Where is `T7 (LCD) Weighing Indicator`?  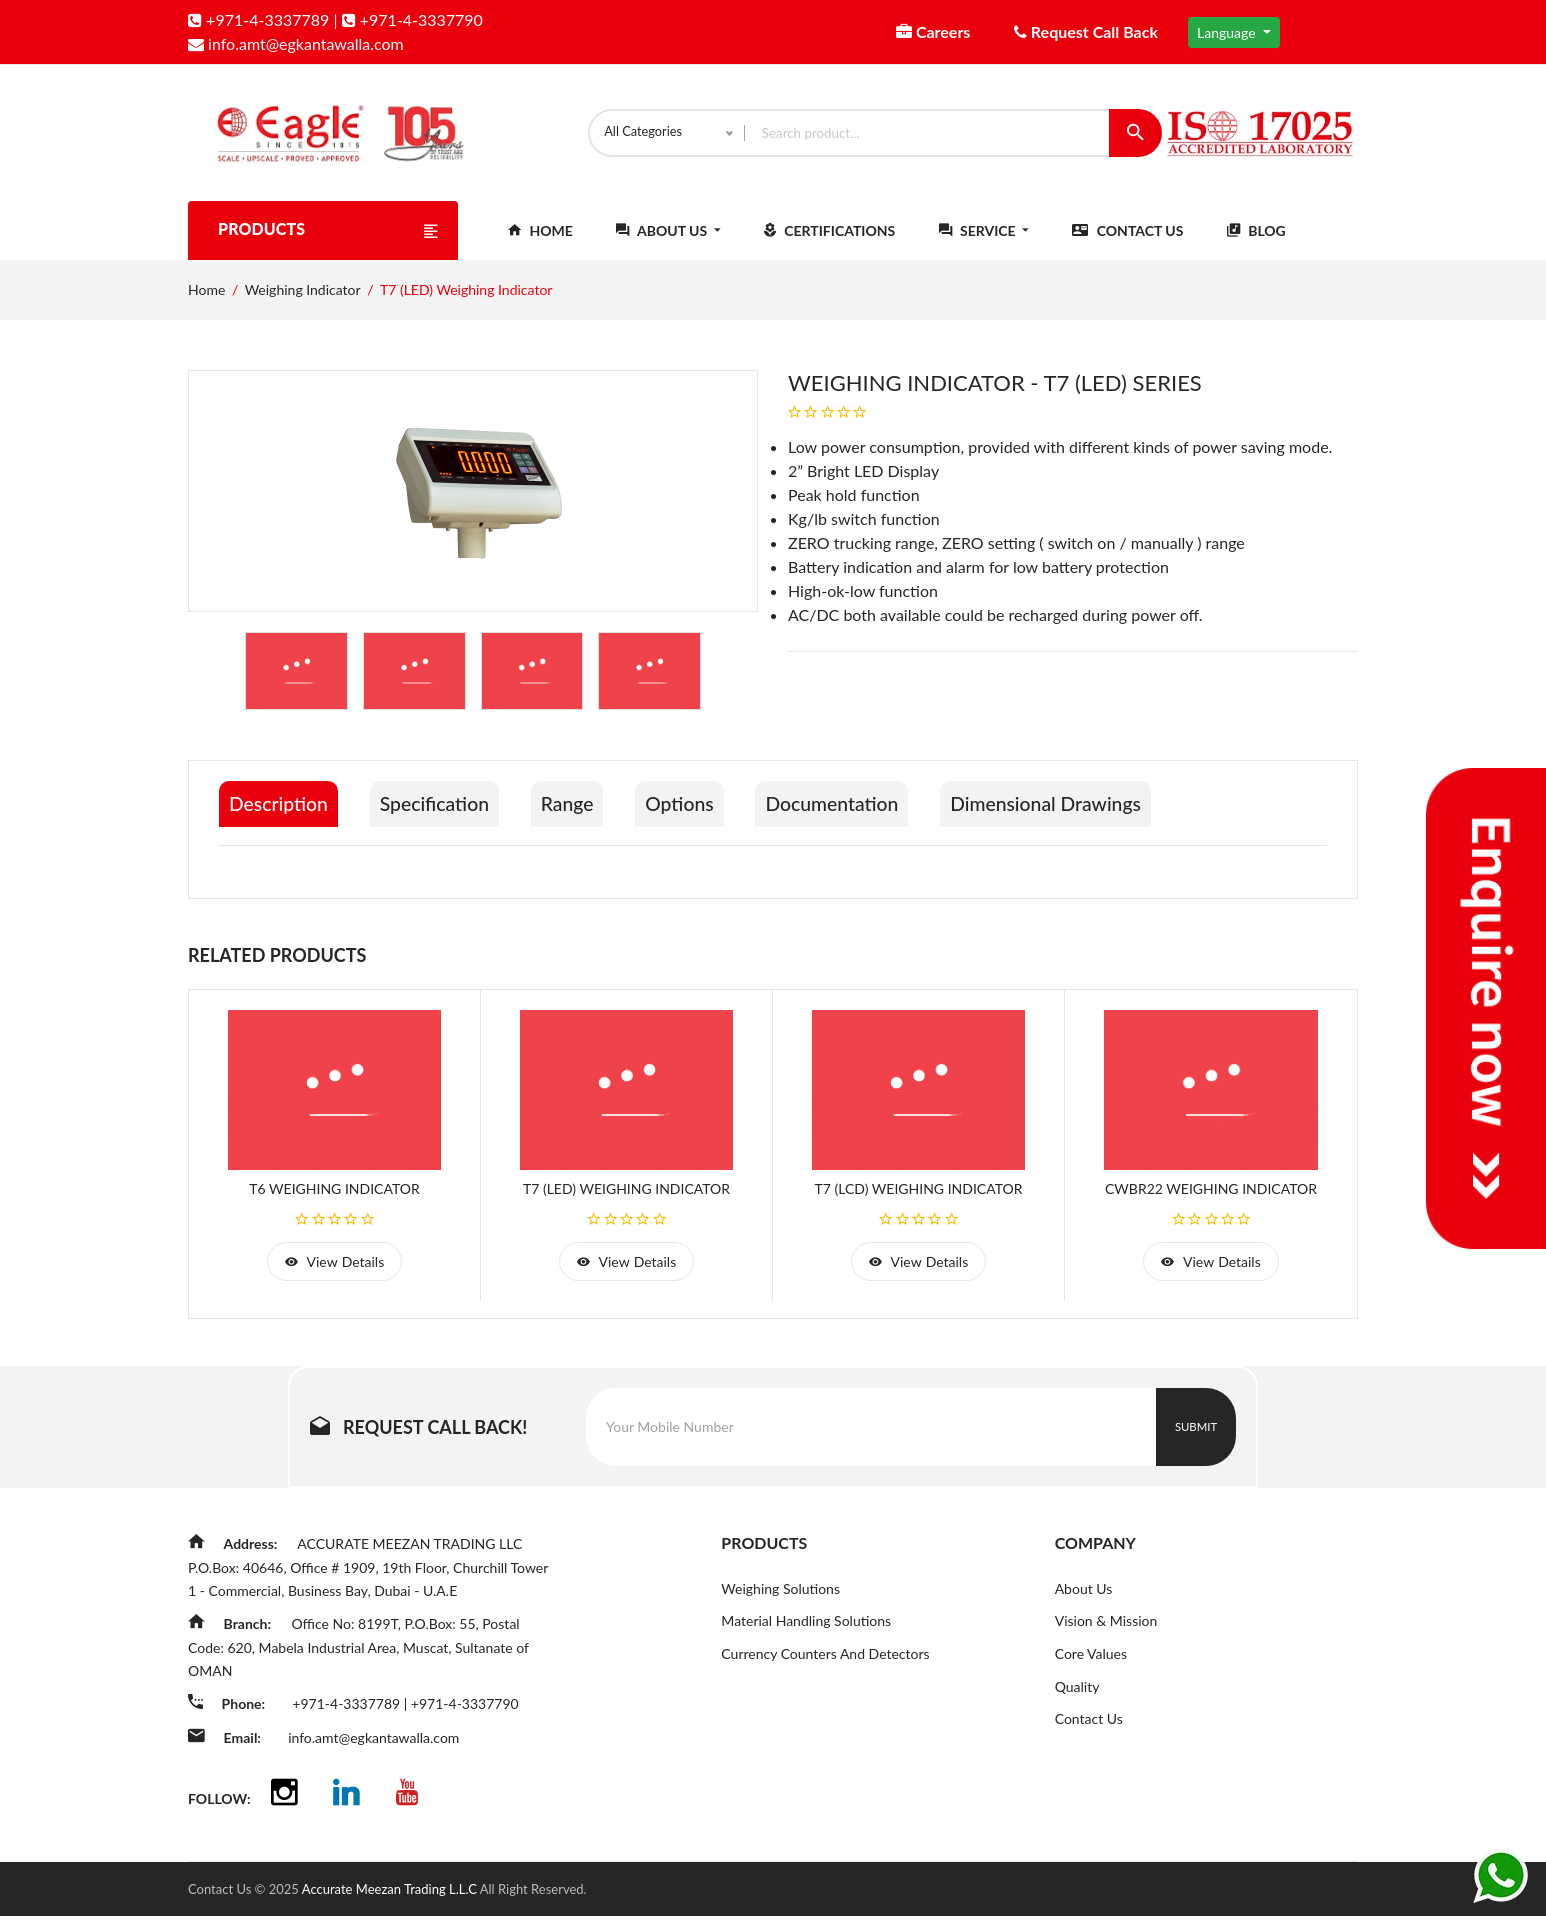
T7 (LCD) Weighing Indicator is located at coordinates (919, 1196).